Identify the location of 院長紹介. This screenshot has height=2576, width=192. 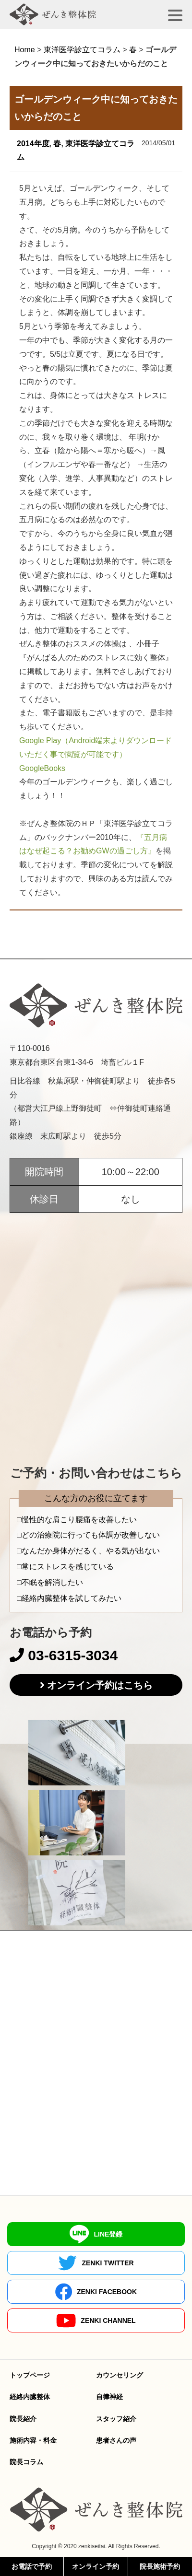
(23, 2419).